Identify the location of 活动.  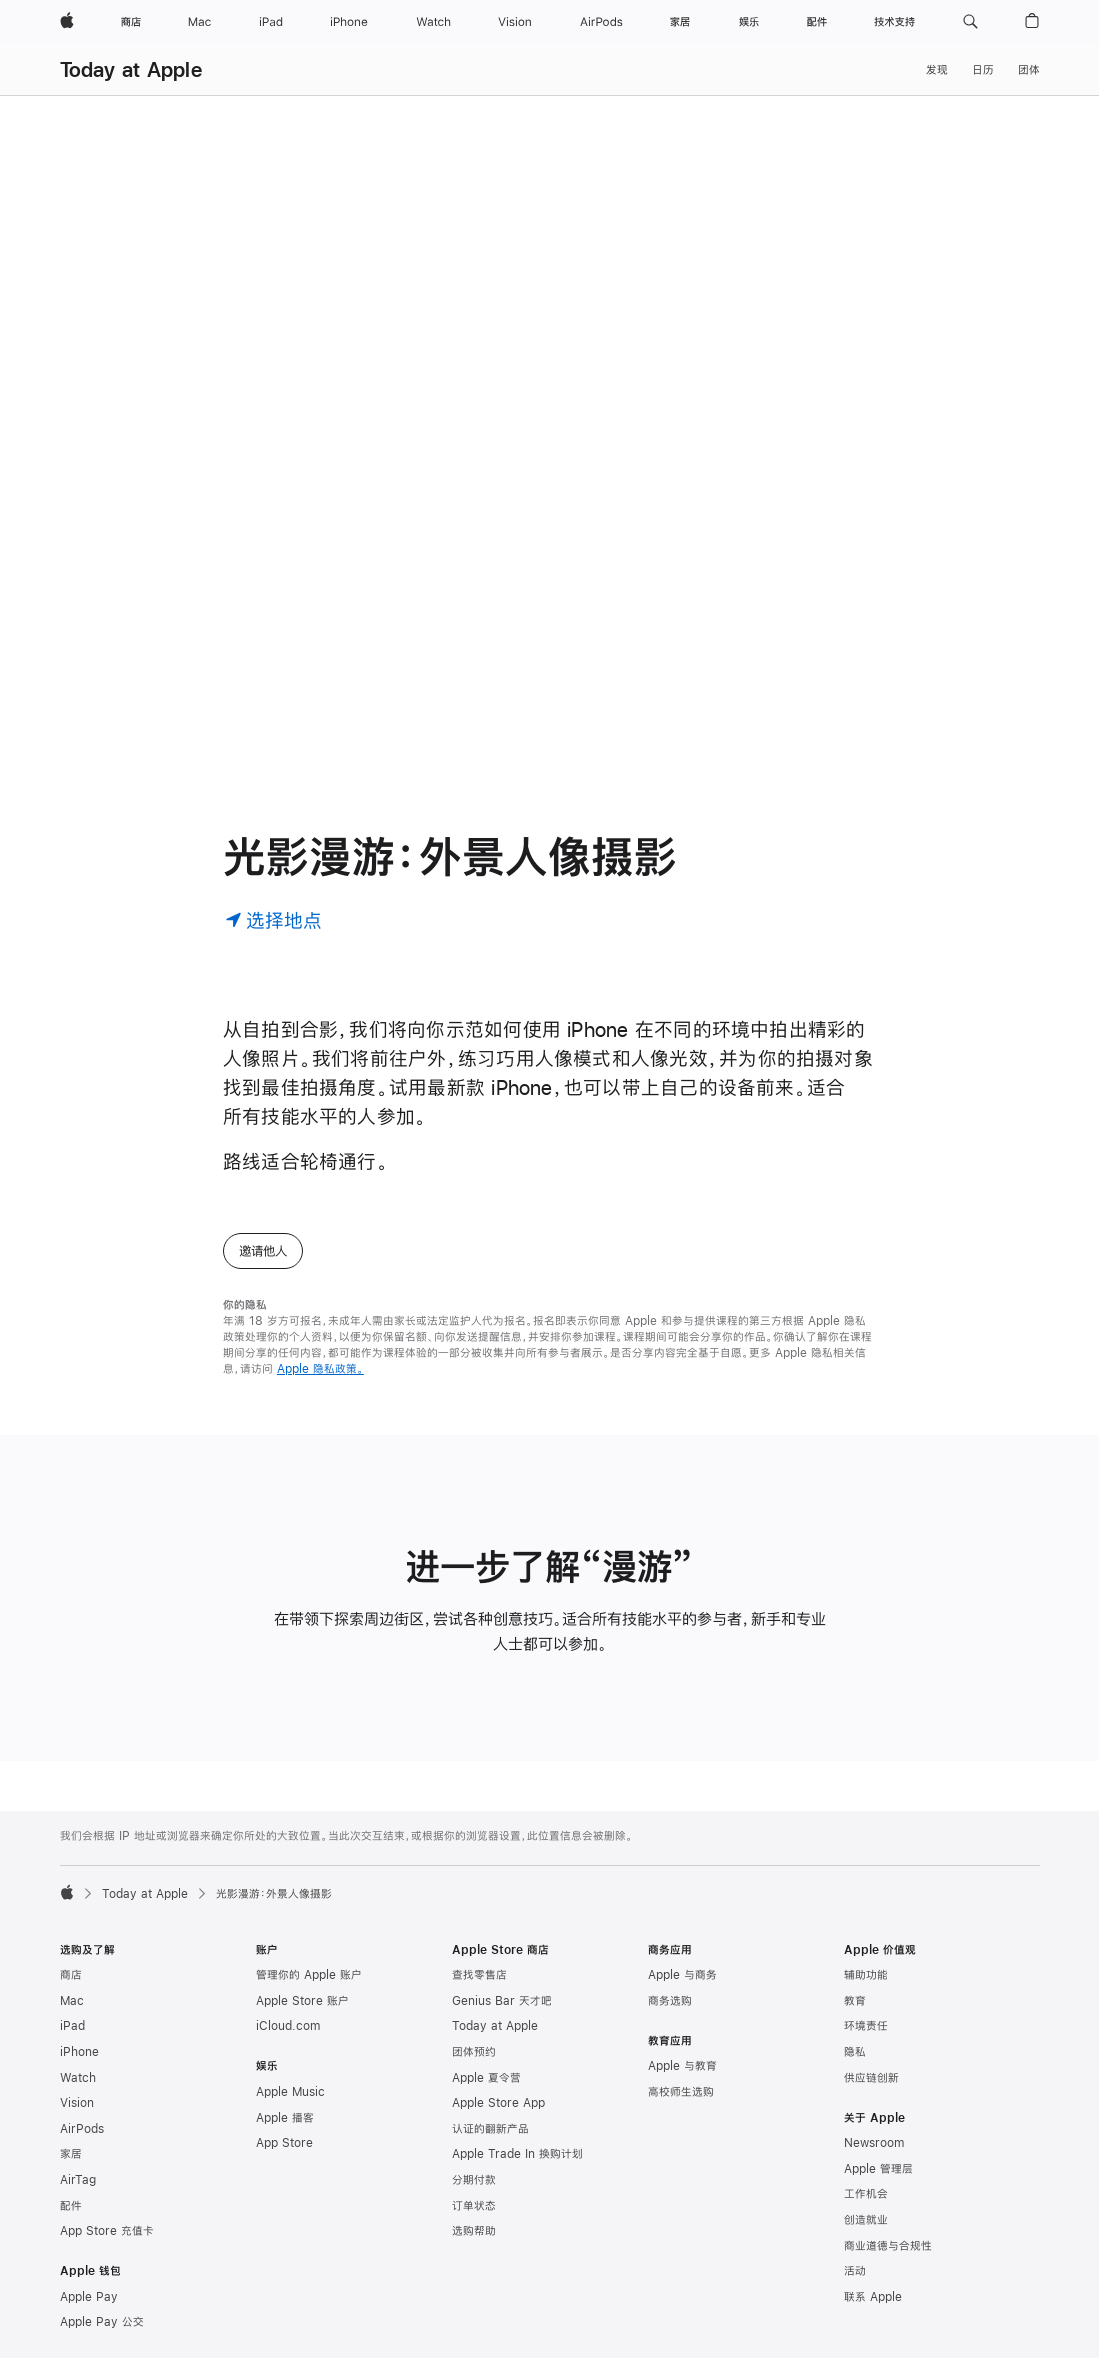
(855, 2271).